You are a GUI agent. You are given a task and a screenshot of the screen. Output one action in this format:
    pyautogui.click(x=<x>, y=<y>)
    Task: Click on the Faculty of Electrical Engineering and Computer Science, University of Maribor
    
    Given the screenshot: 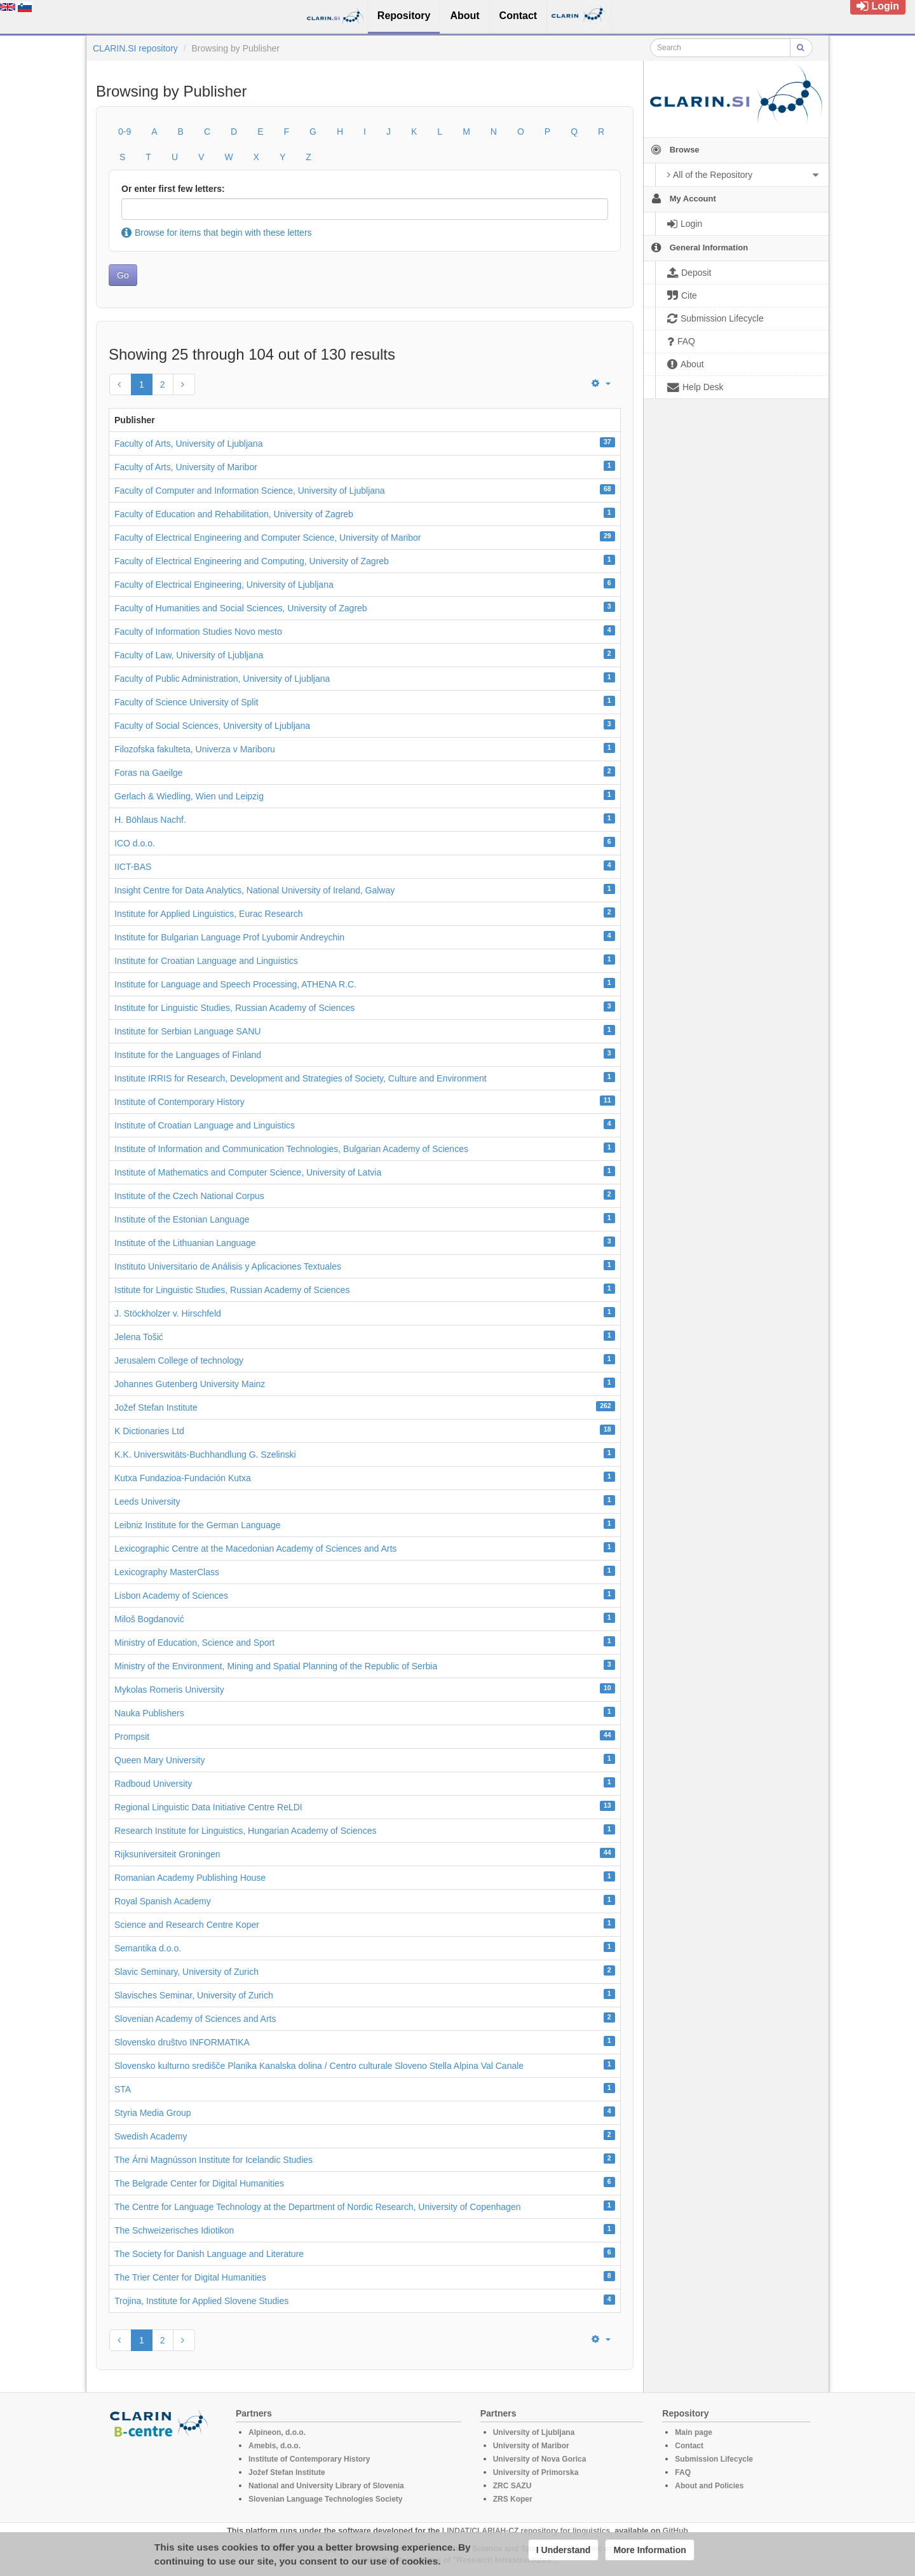 What is the action you would take?
    pyautogui.click(x=267, y=537)
    